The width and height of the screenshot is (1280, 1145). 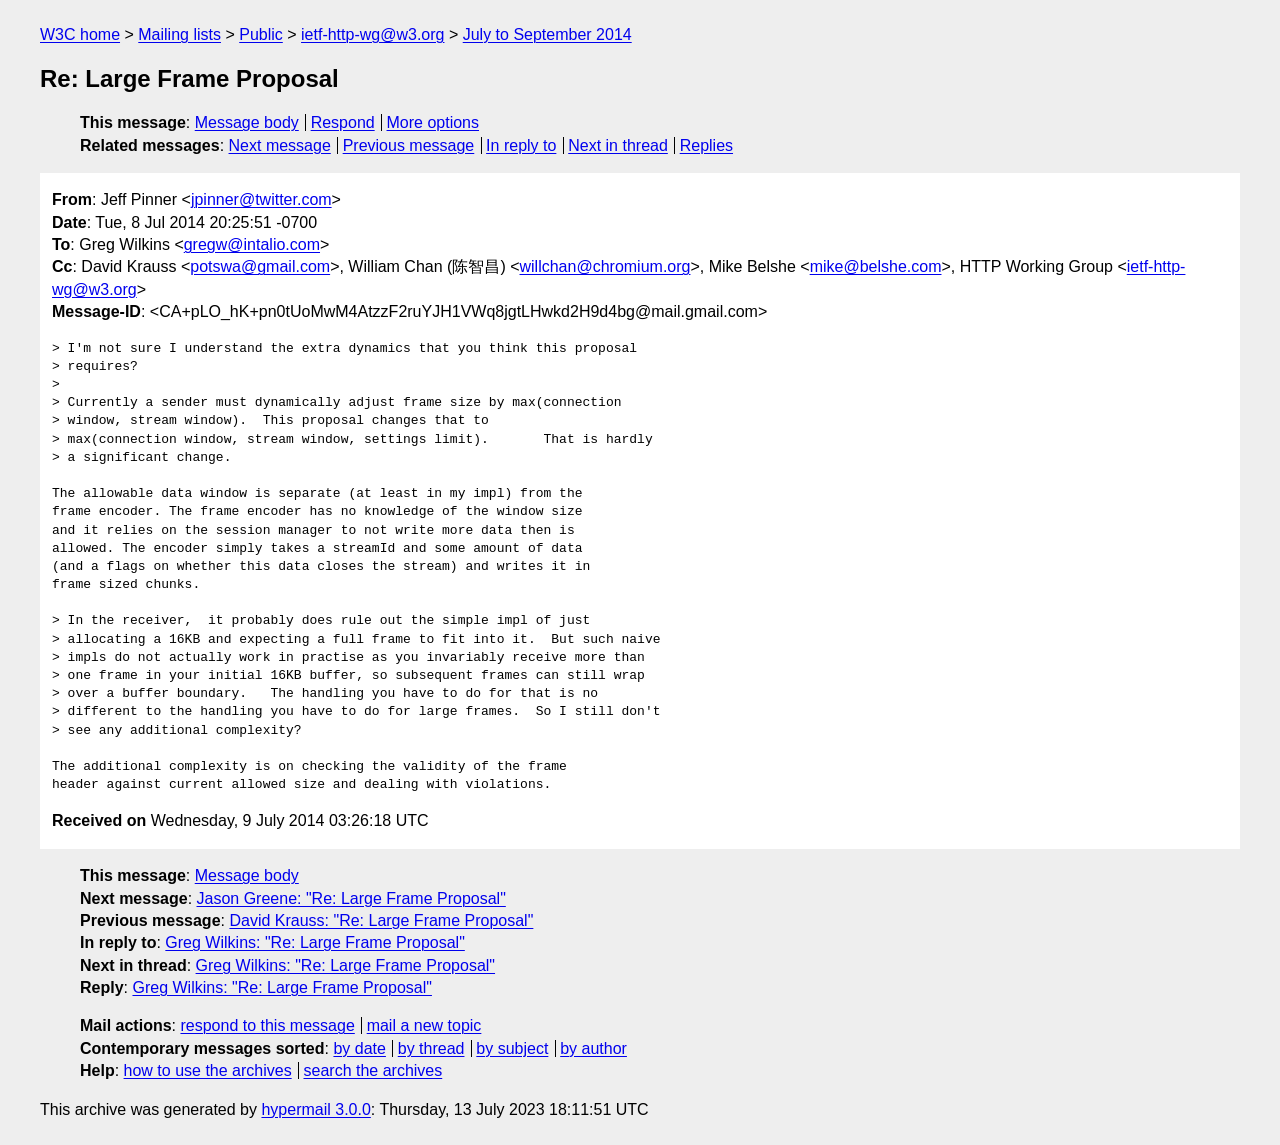 What do you see at coordinates (381, 920) in the screenshot?
I see `David Krauss: "Re: Large Frame Proposal"` at bounding box center [381, 920].